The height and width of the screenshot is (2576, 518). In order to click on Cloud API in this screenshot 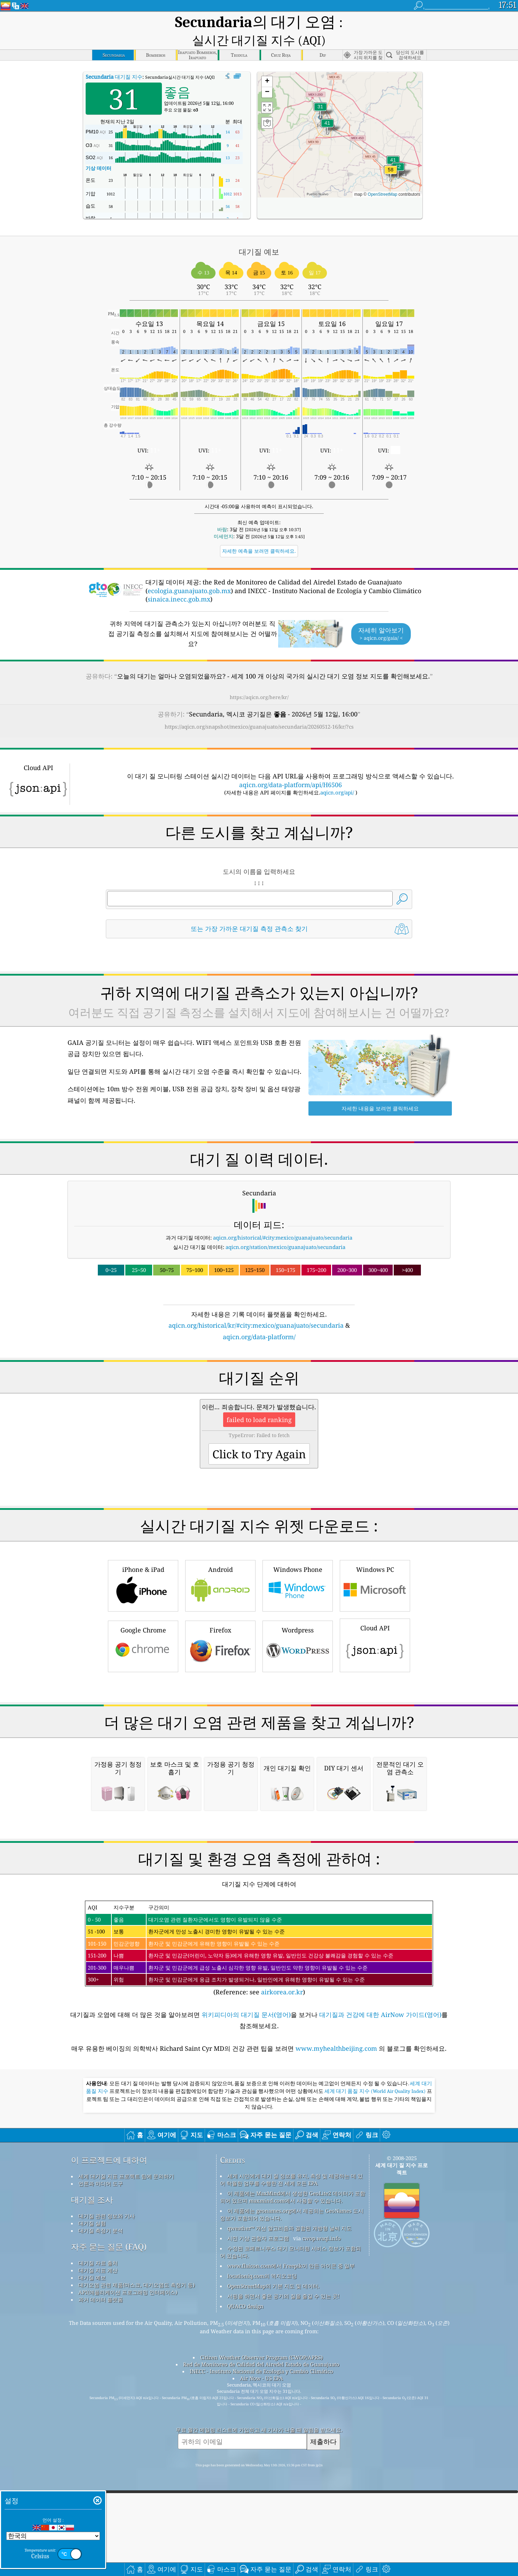, I will do `click(375, 1725)`.